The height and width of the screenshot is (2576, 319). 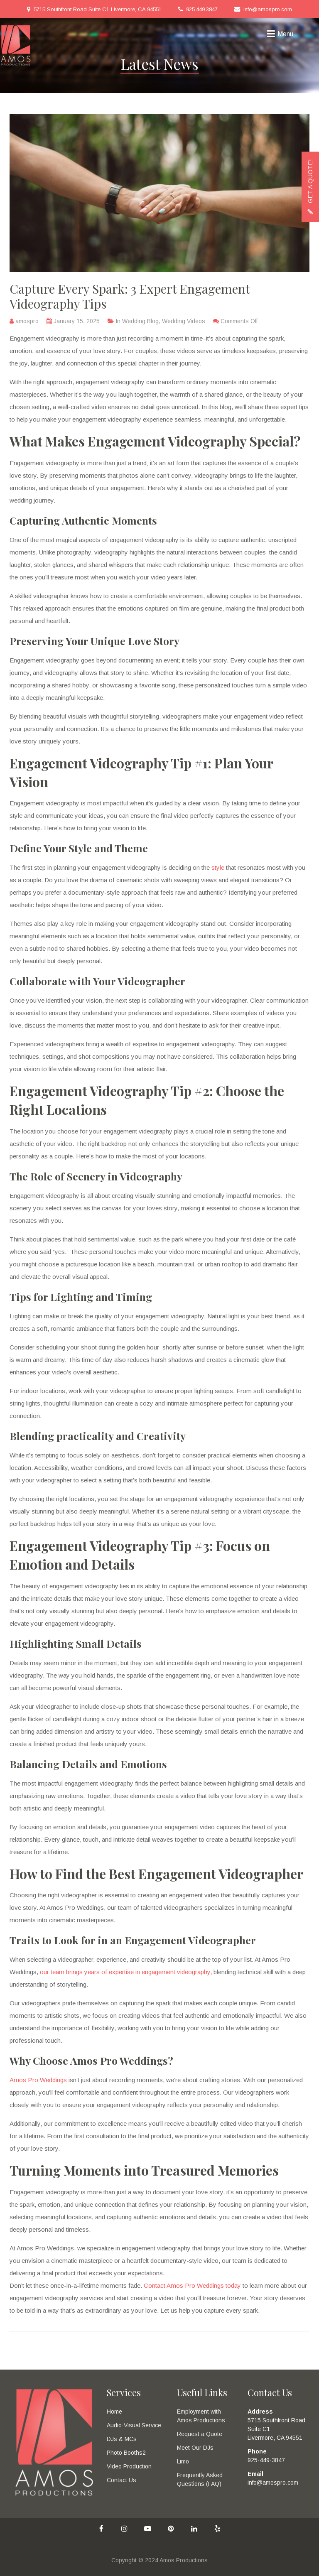 I want to click on style, so click(x=217, y=867).